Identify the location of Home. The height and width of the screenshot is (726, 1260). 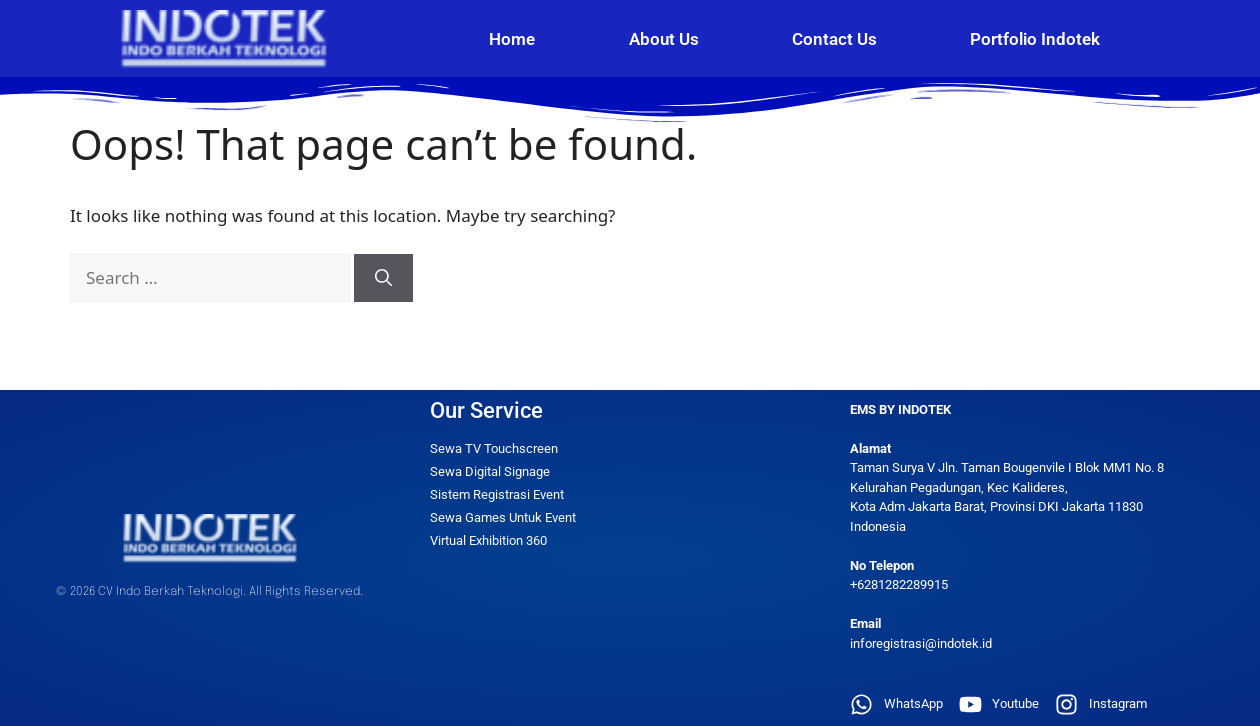
(512, 39).